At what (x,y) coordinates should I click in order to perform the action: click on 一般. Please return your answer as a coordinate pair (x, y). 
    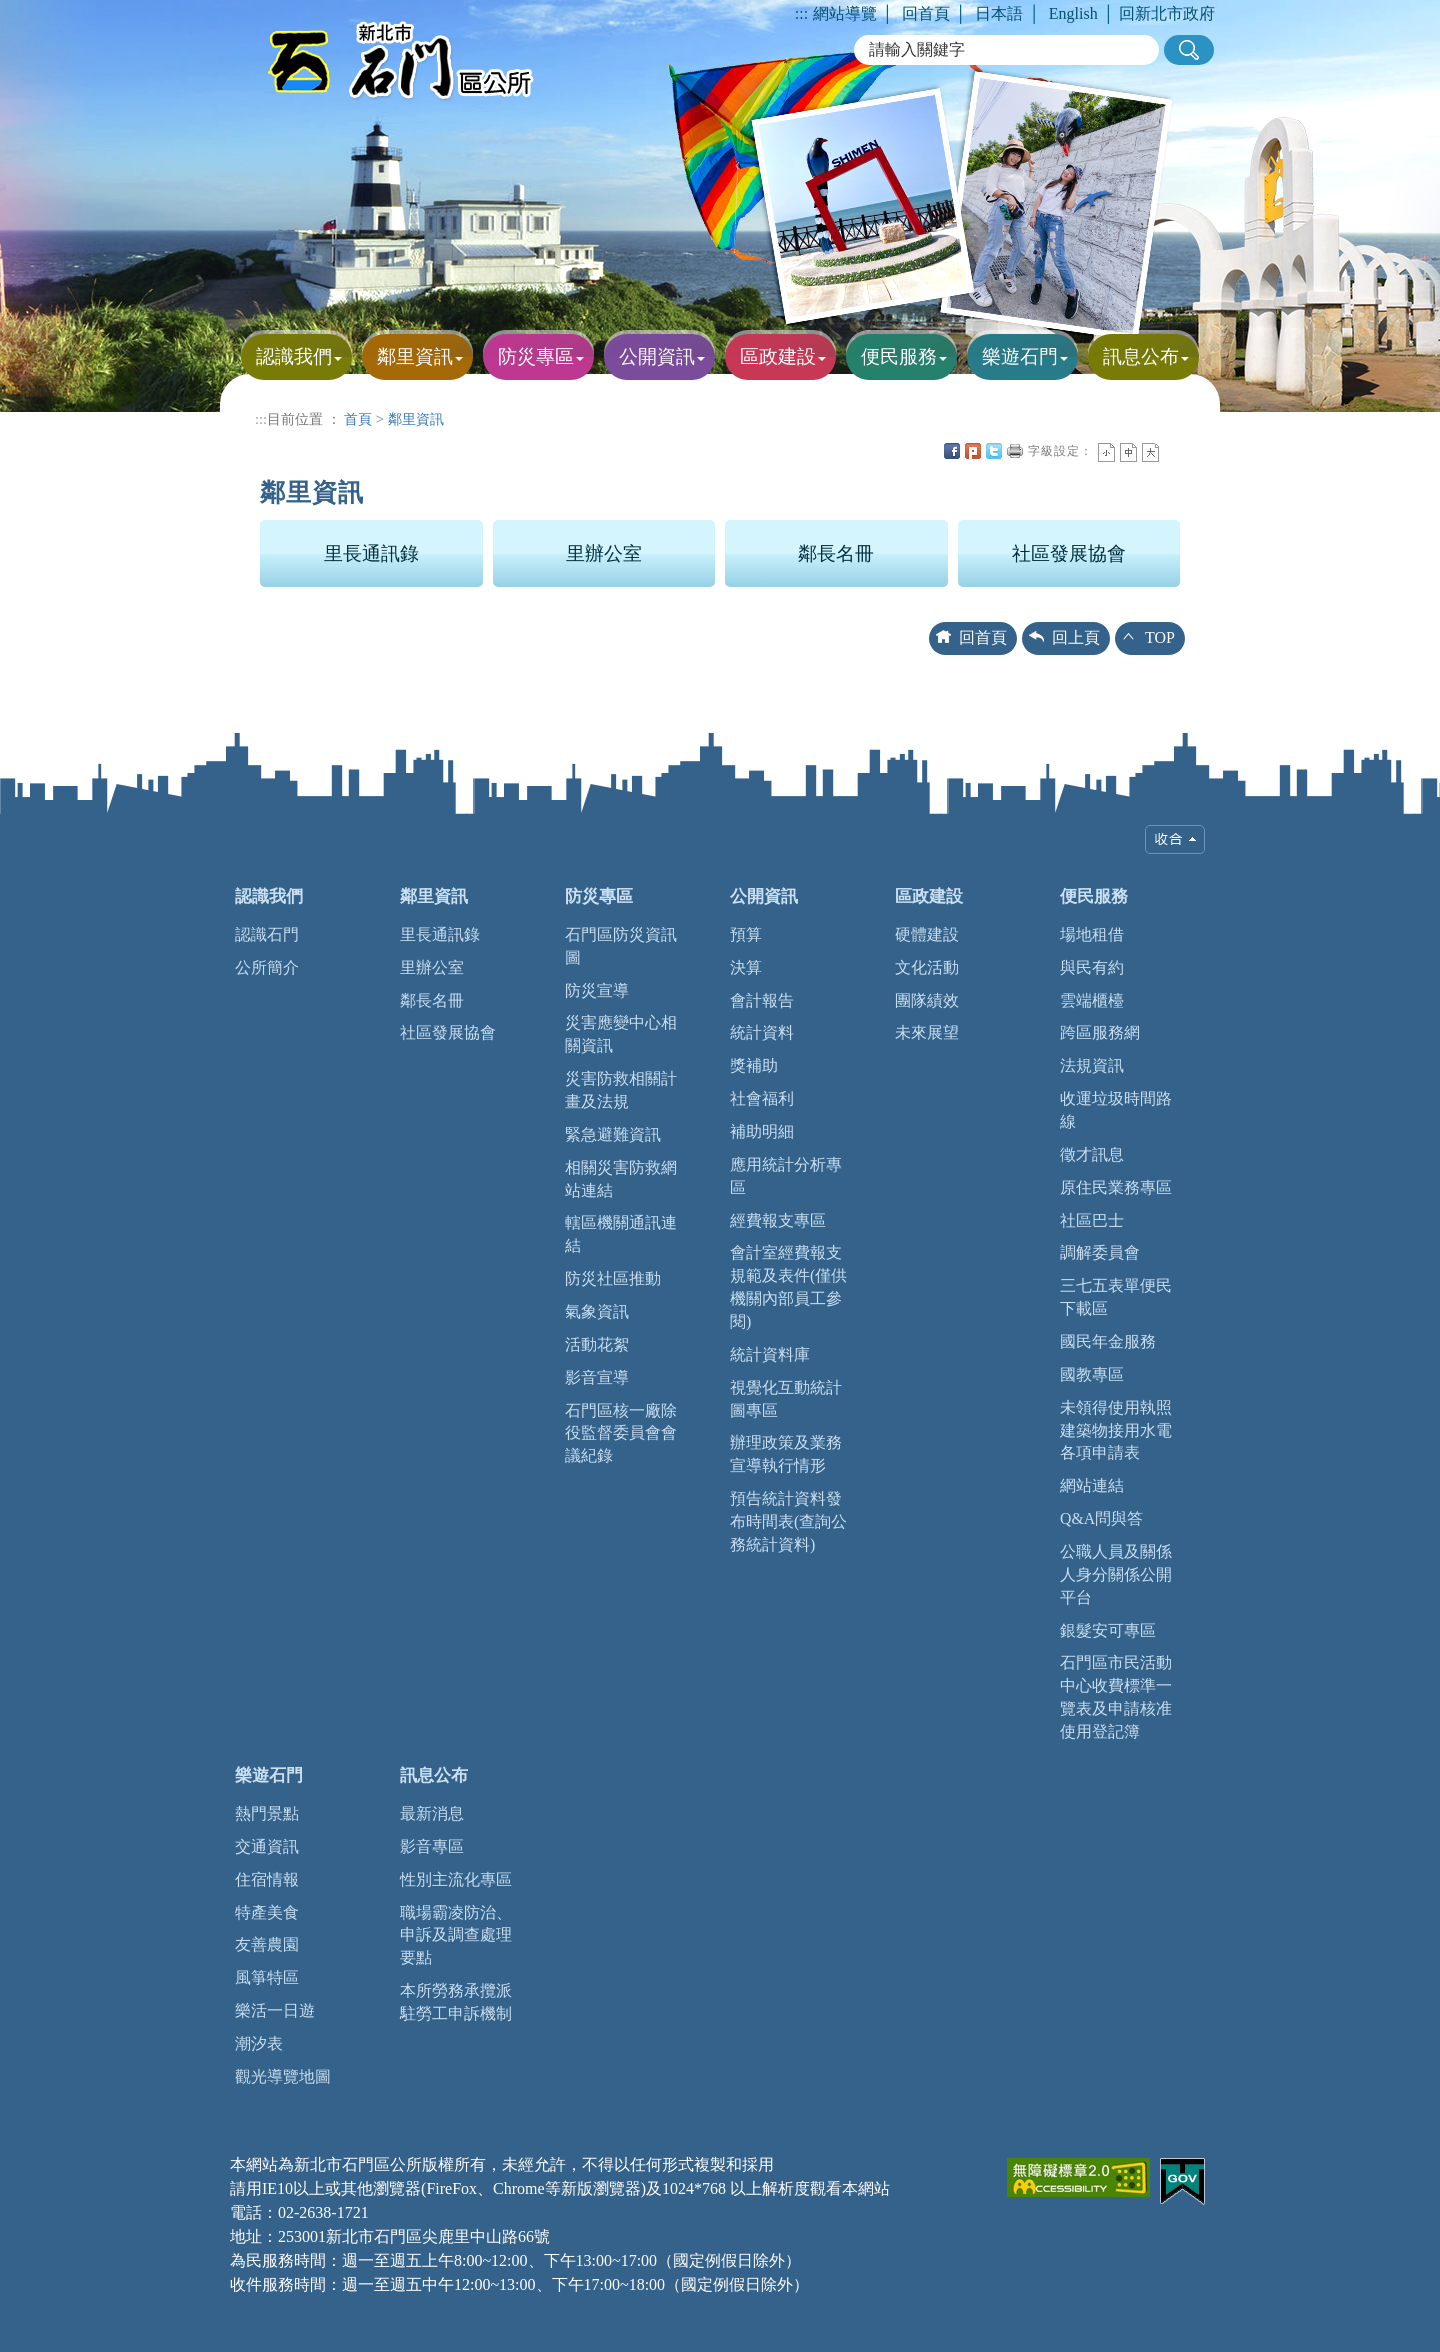
    Looking at the image, I should click on (1128, 452).